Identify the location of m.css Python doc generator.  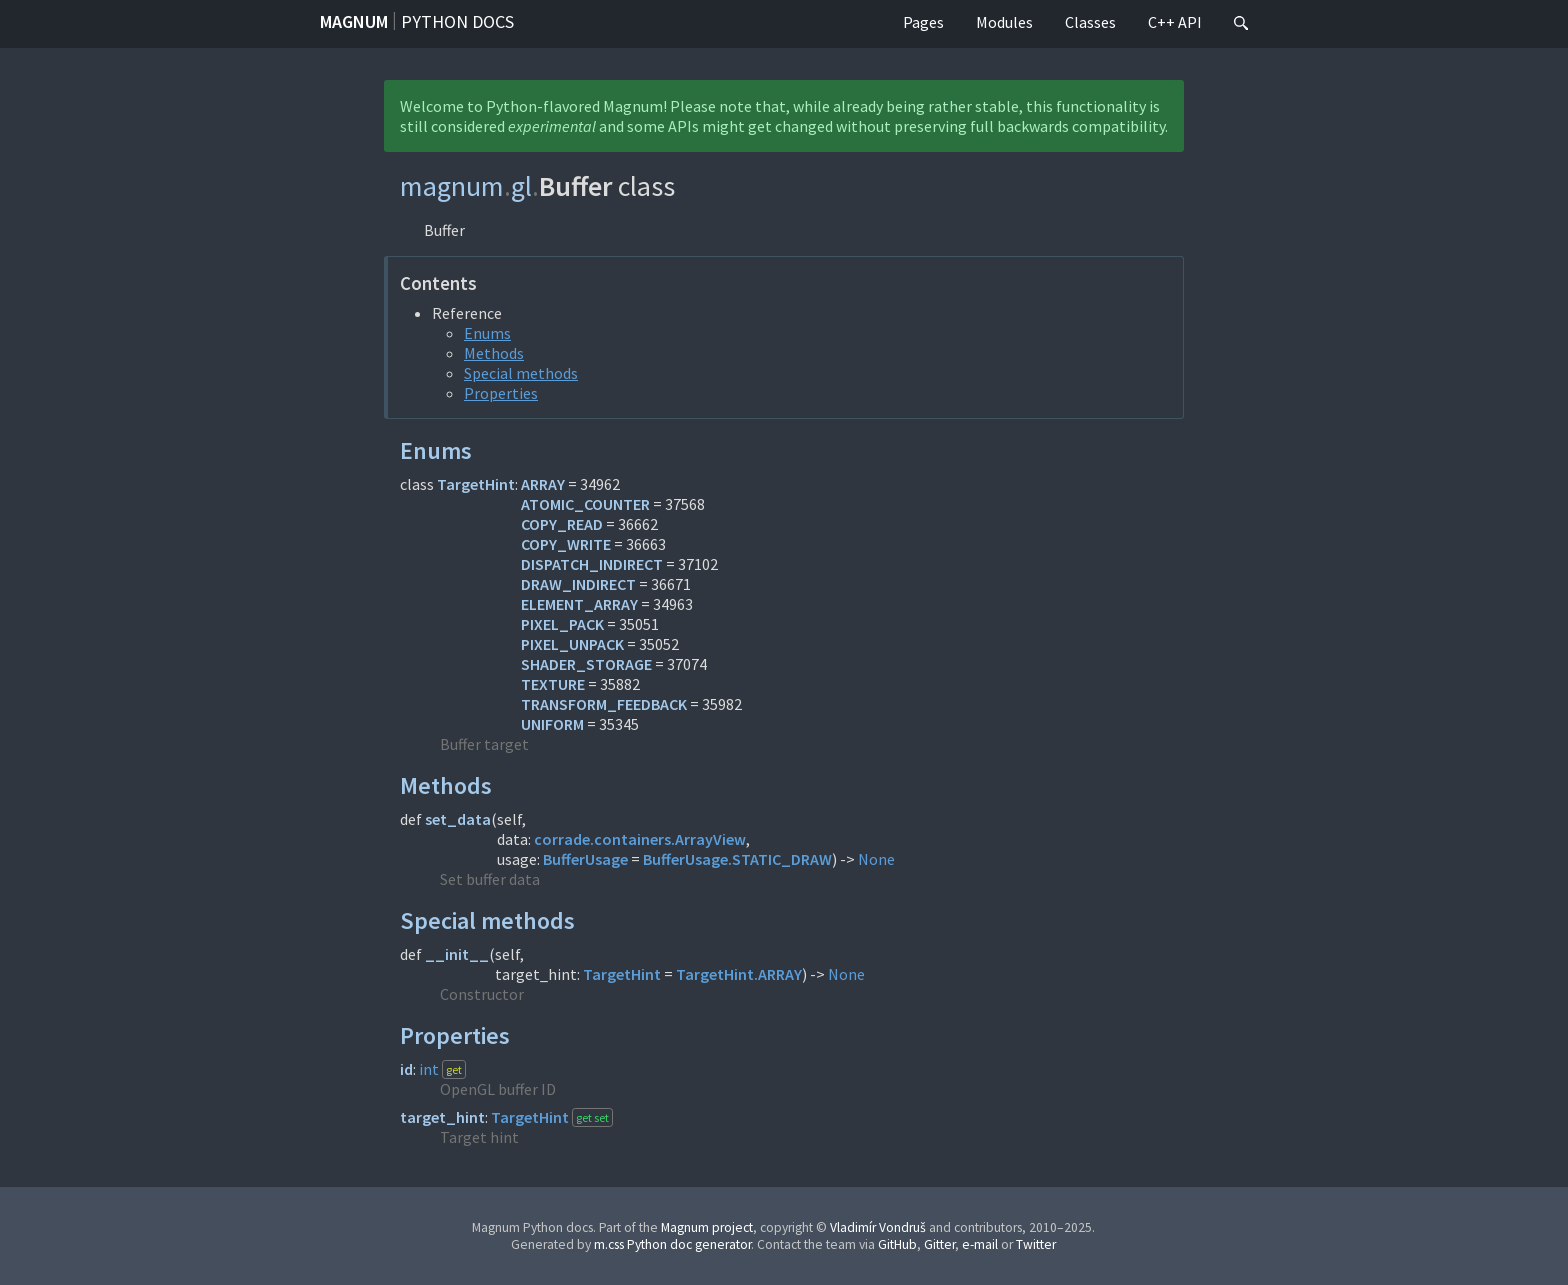
(672, 1244).